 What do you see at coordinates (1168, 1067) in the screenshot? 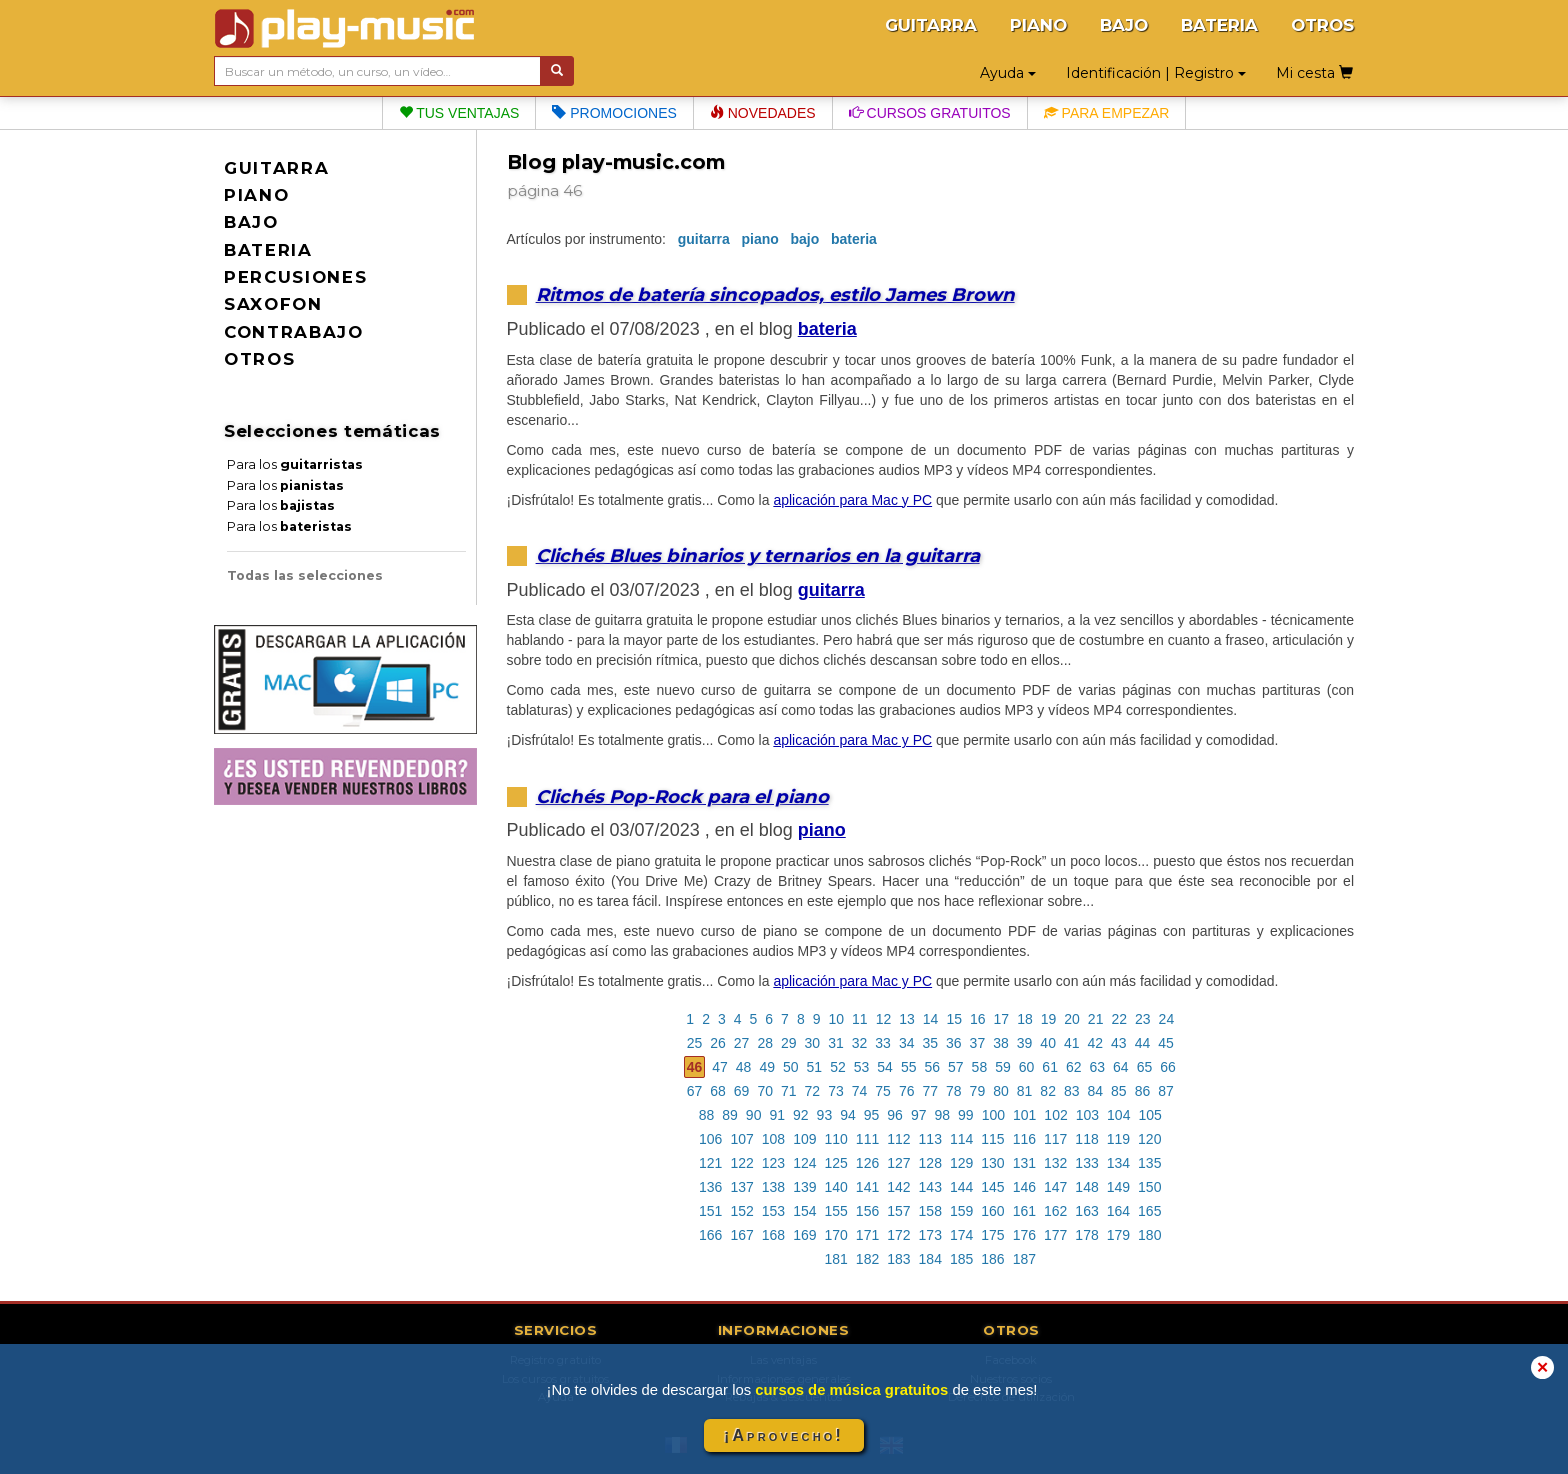
I see `66` at bounding box center [1168, 1067].